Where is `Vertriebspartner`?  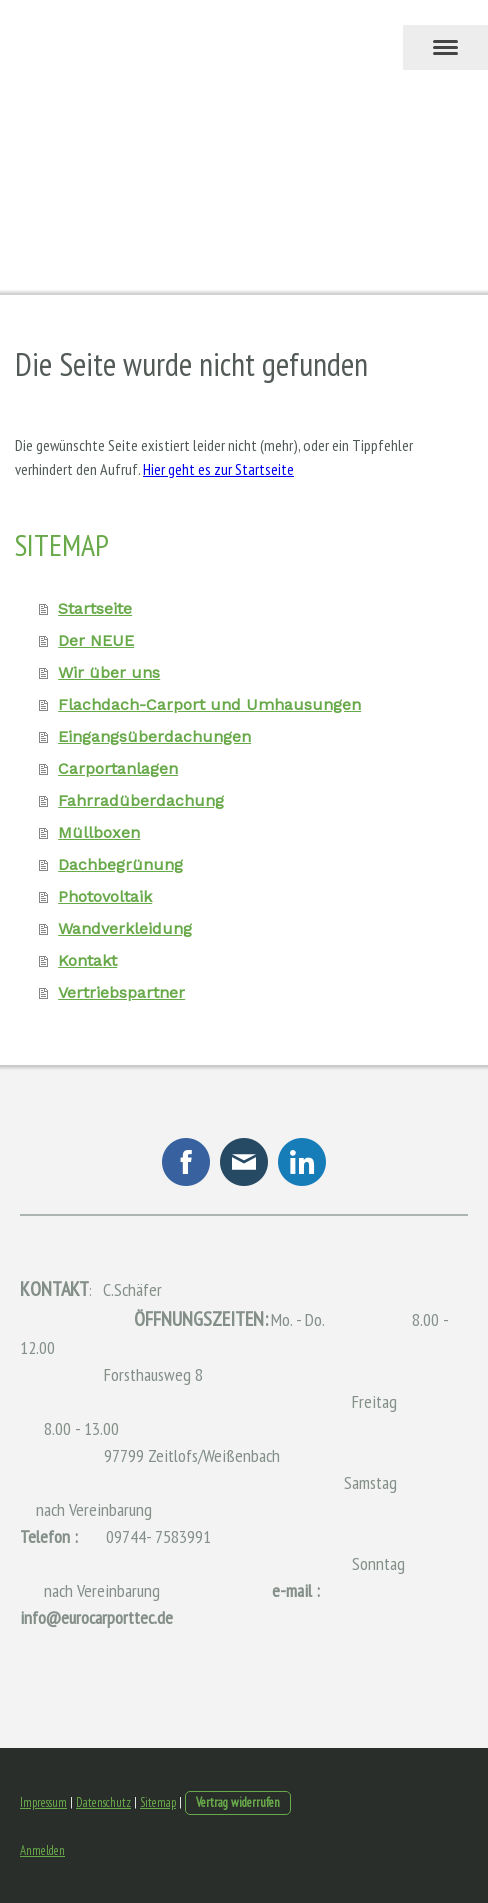 Vertriebspartner is located at coordinates (121, 992).